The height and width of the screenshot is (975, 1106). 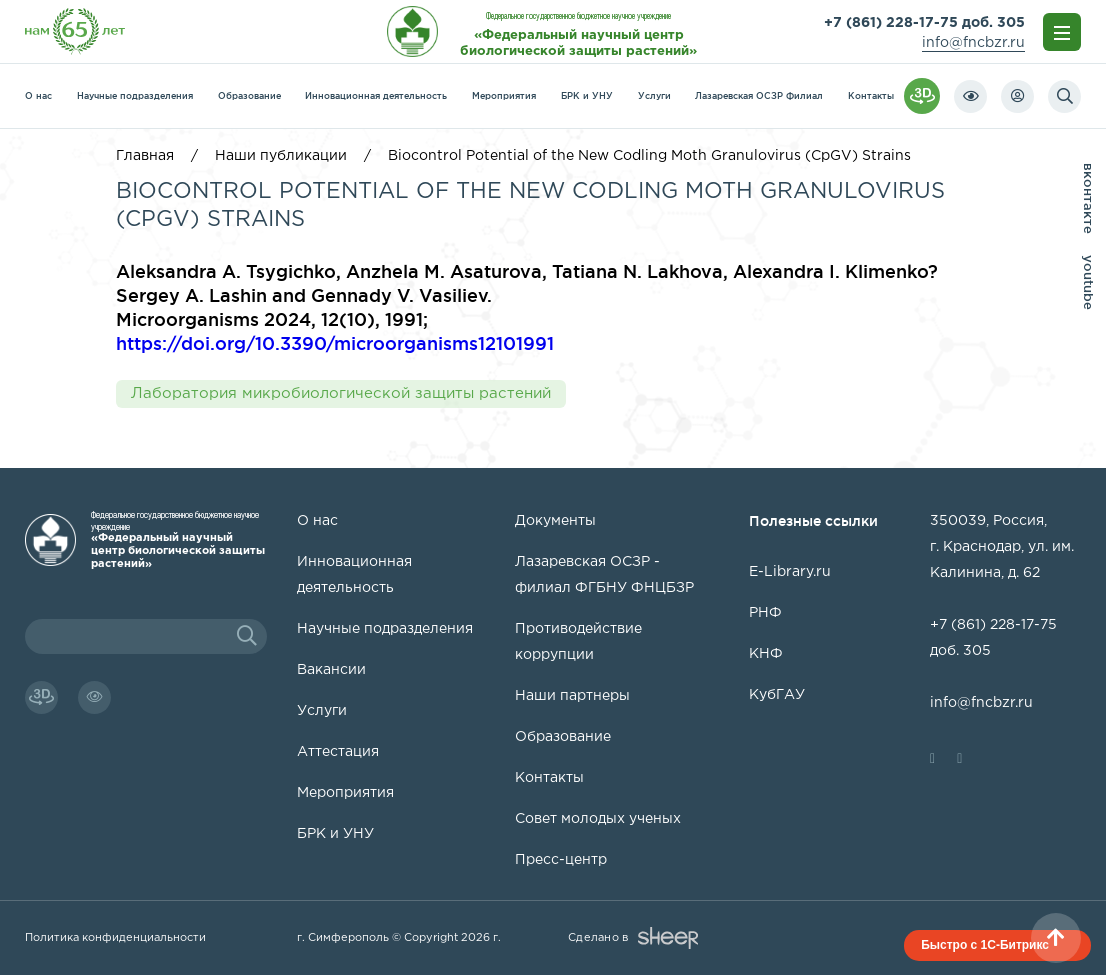 I want to click on info@fncbzr.ru, so click(x=973, y=43).